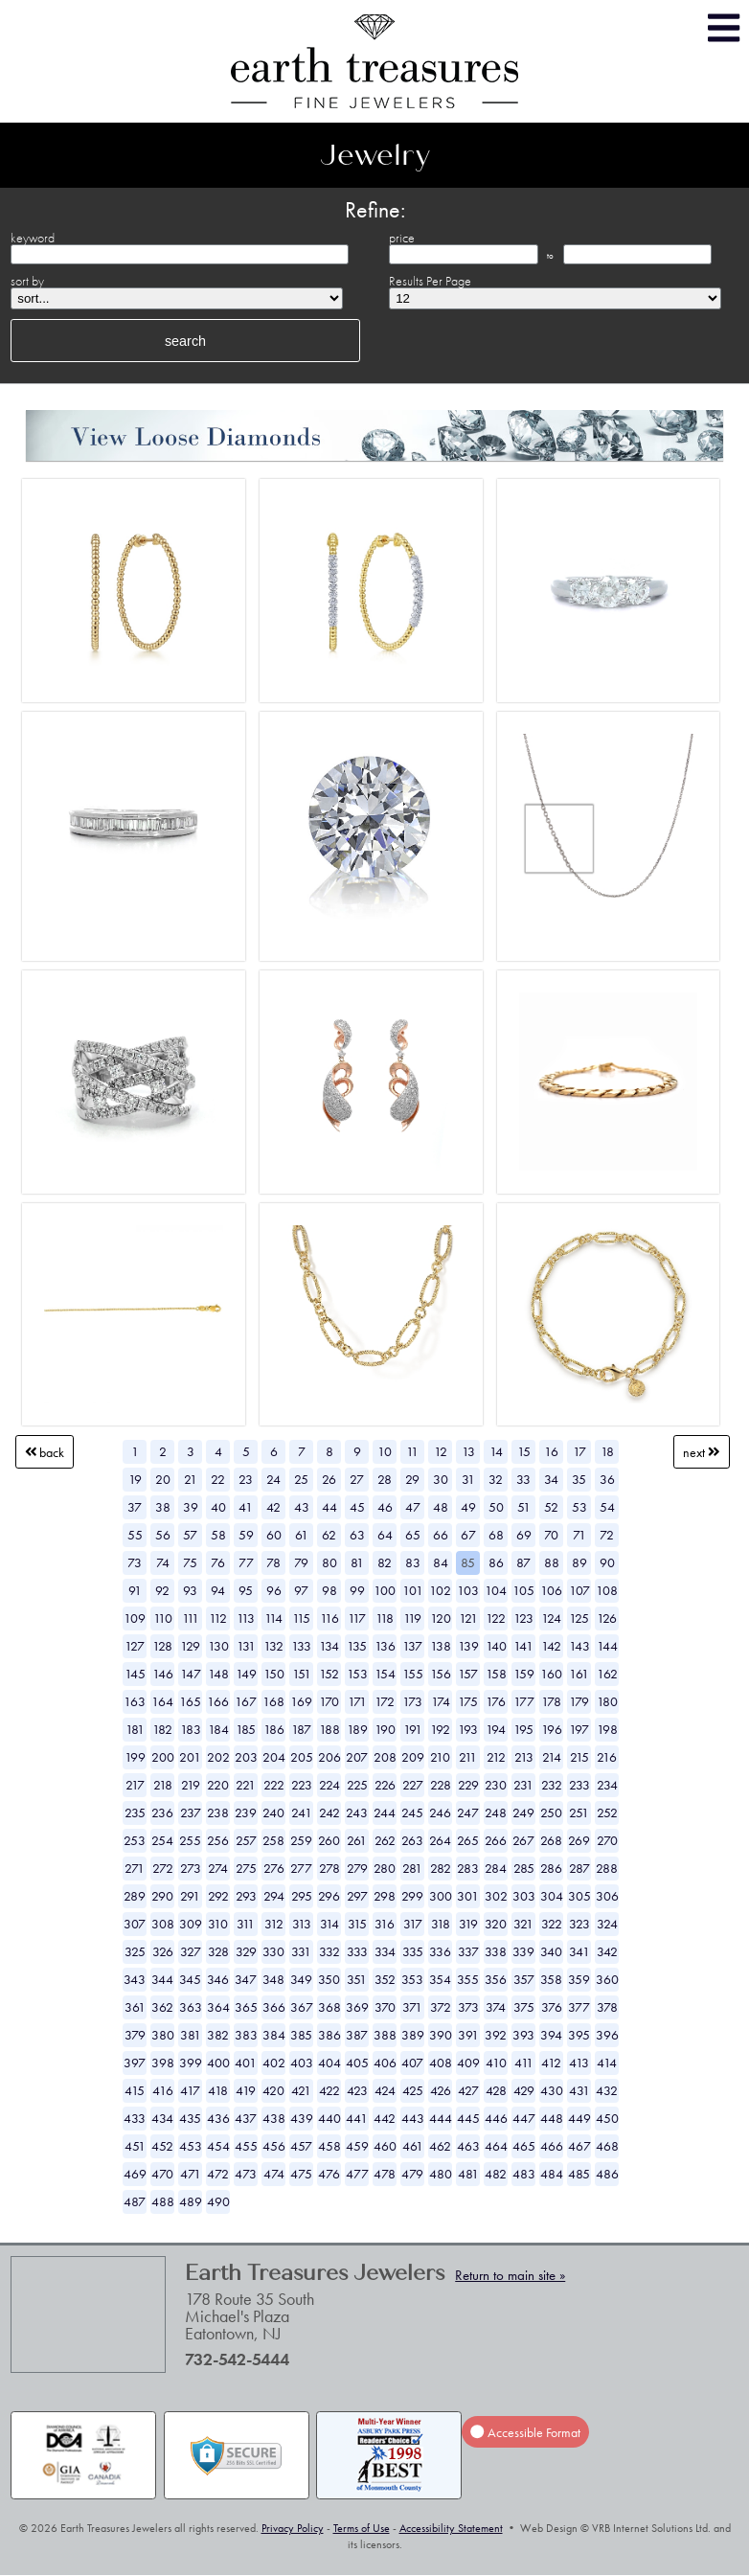  Describe the element at coordinates (329, 1868) in the screenshot. I see `278` at that location.